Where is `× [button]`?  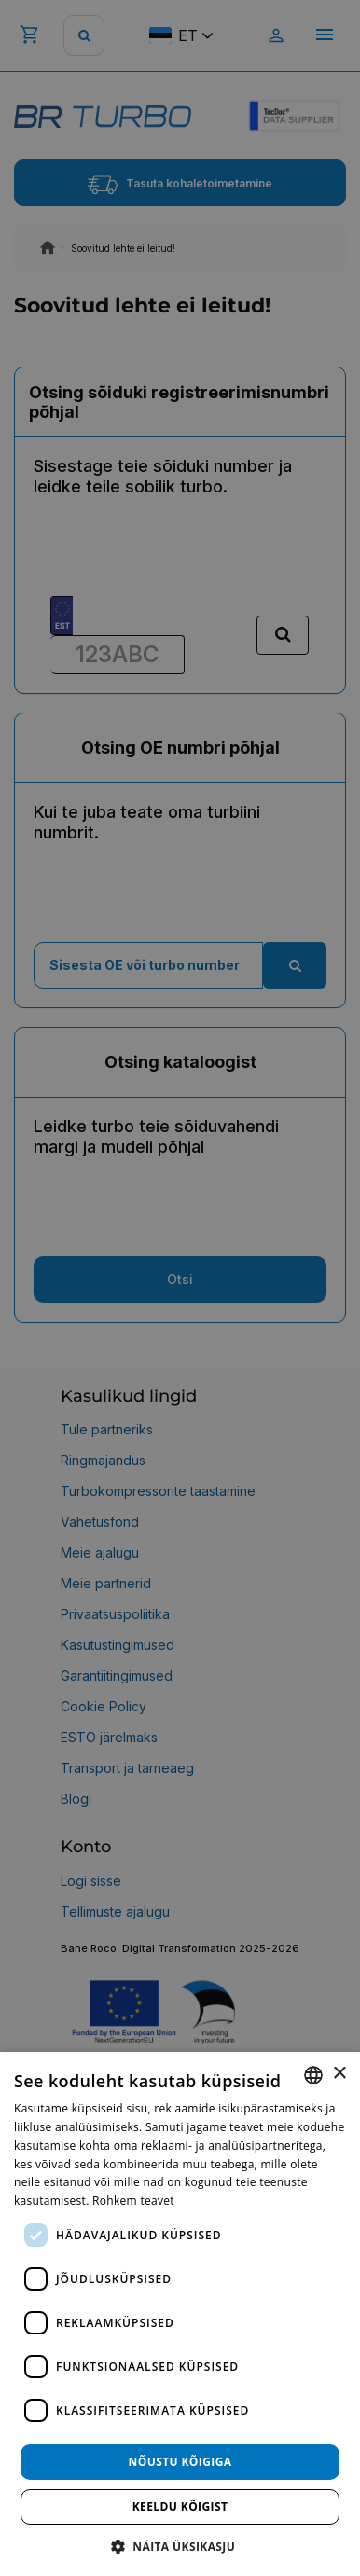 × [button] is located at coordinates (339, 2074).